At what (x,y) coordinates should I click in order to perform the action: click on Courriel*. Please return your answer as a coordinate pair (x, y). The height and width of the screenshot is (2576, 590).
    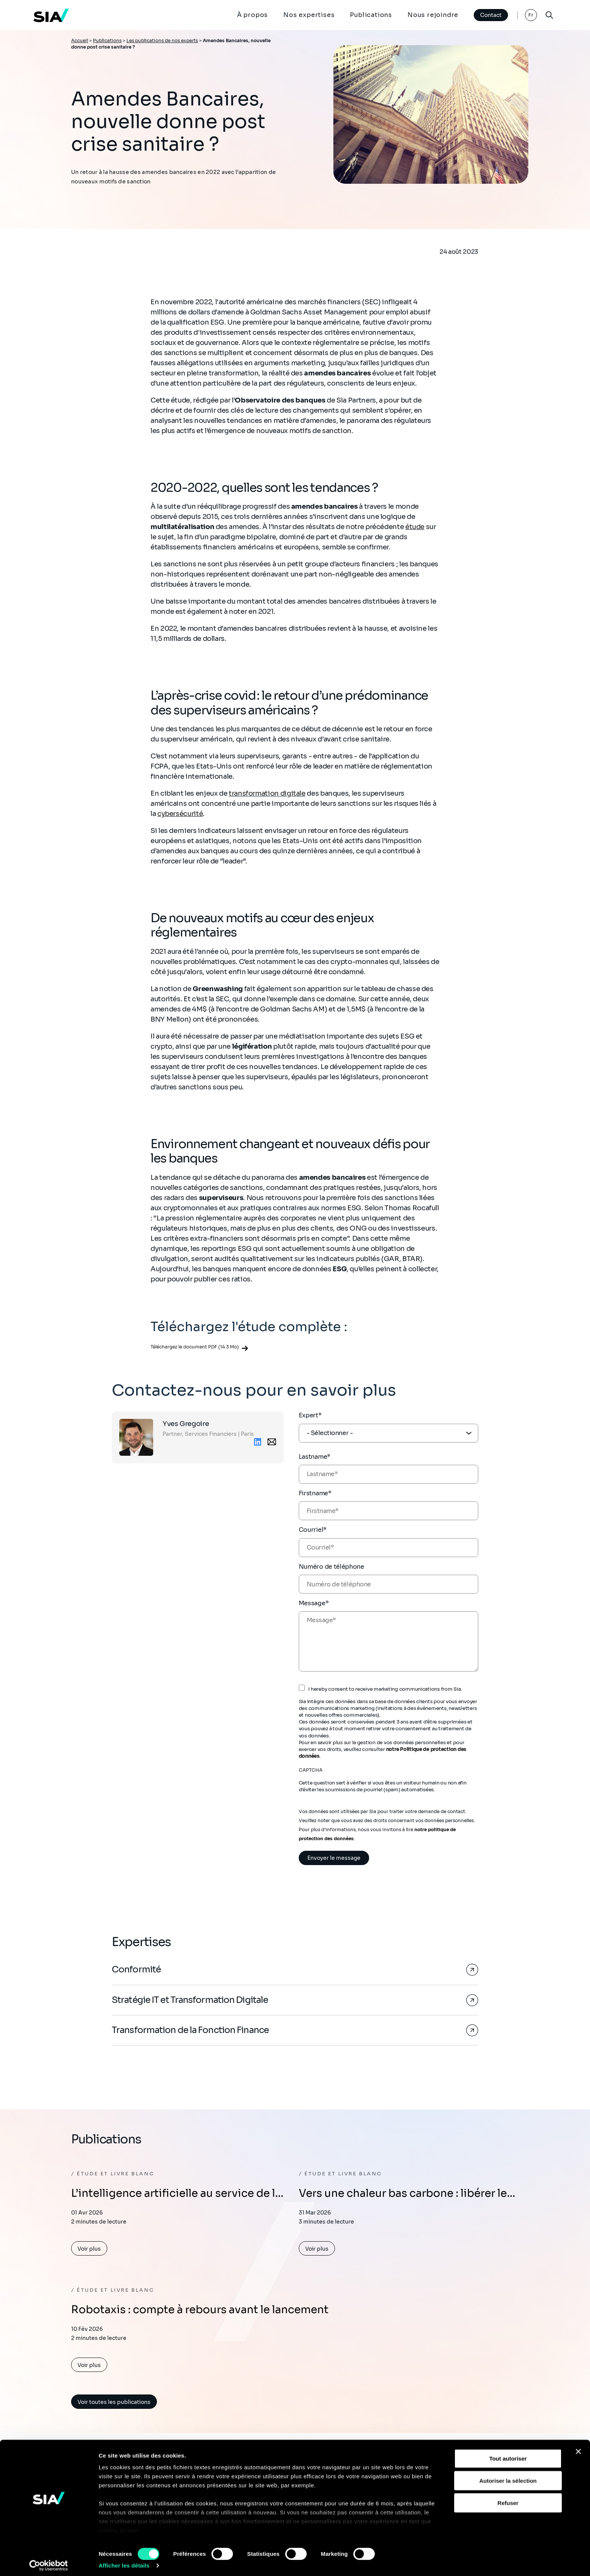
    Looking at the image, I should click on (313, 1530).